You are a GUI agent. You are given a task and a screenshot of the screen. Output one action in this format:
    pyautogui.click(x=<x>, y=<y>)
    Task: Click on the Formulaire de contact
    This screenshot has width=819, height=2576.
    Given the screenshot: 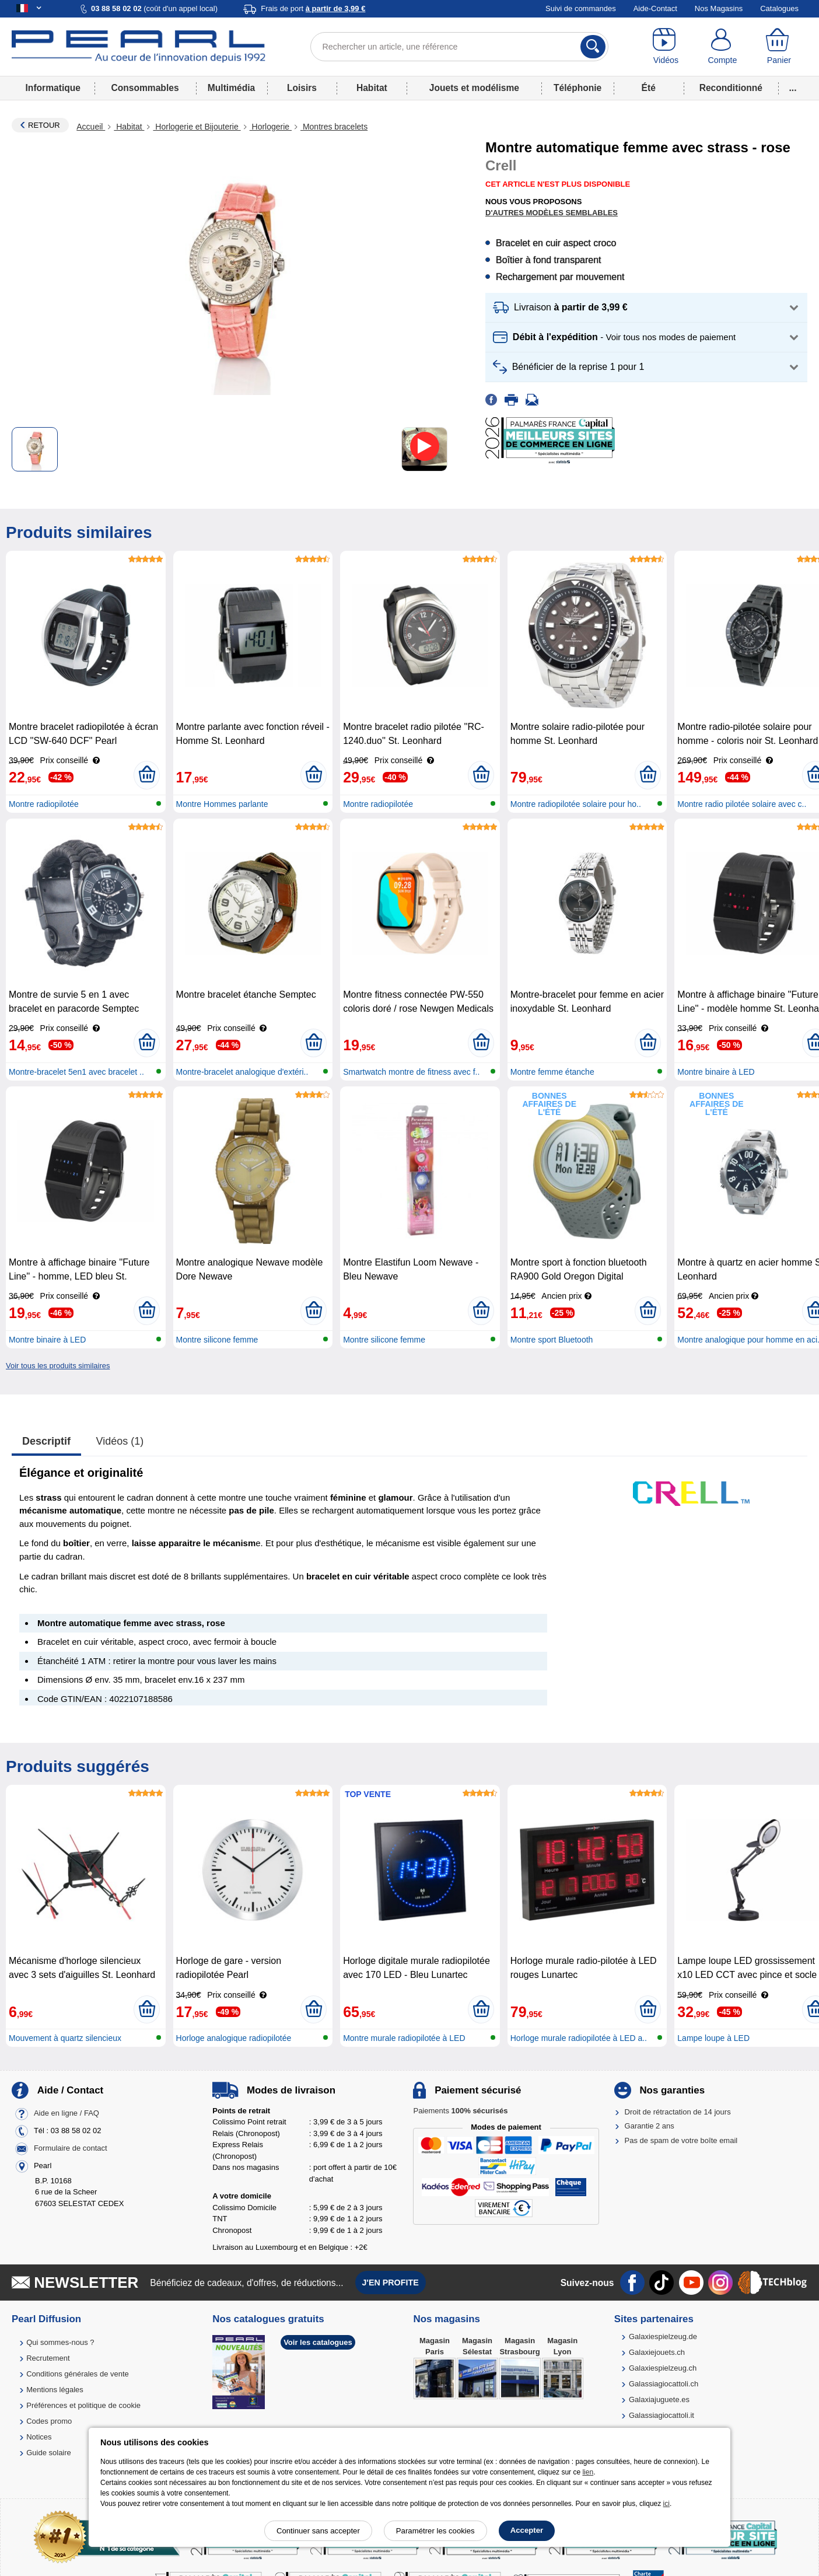 What is the action you would take?
    pyautogui.click(x=70, y=2148)
    